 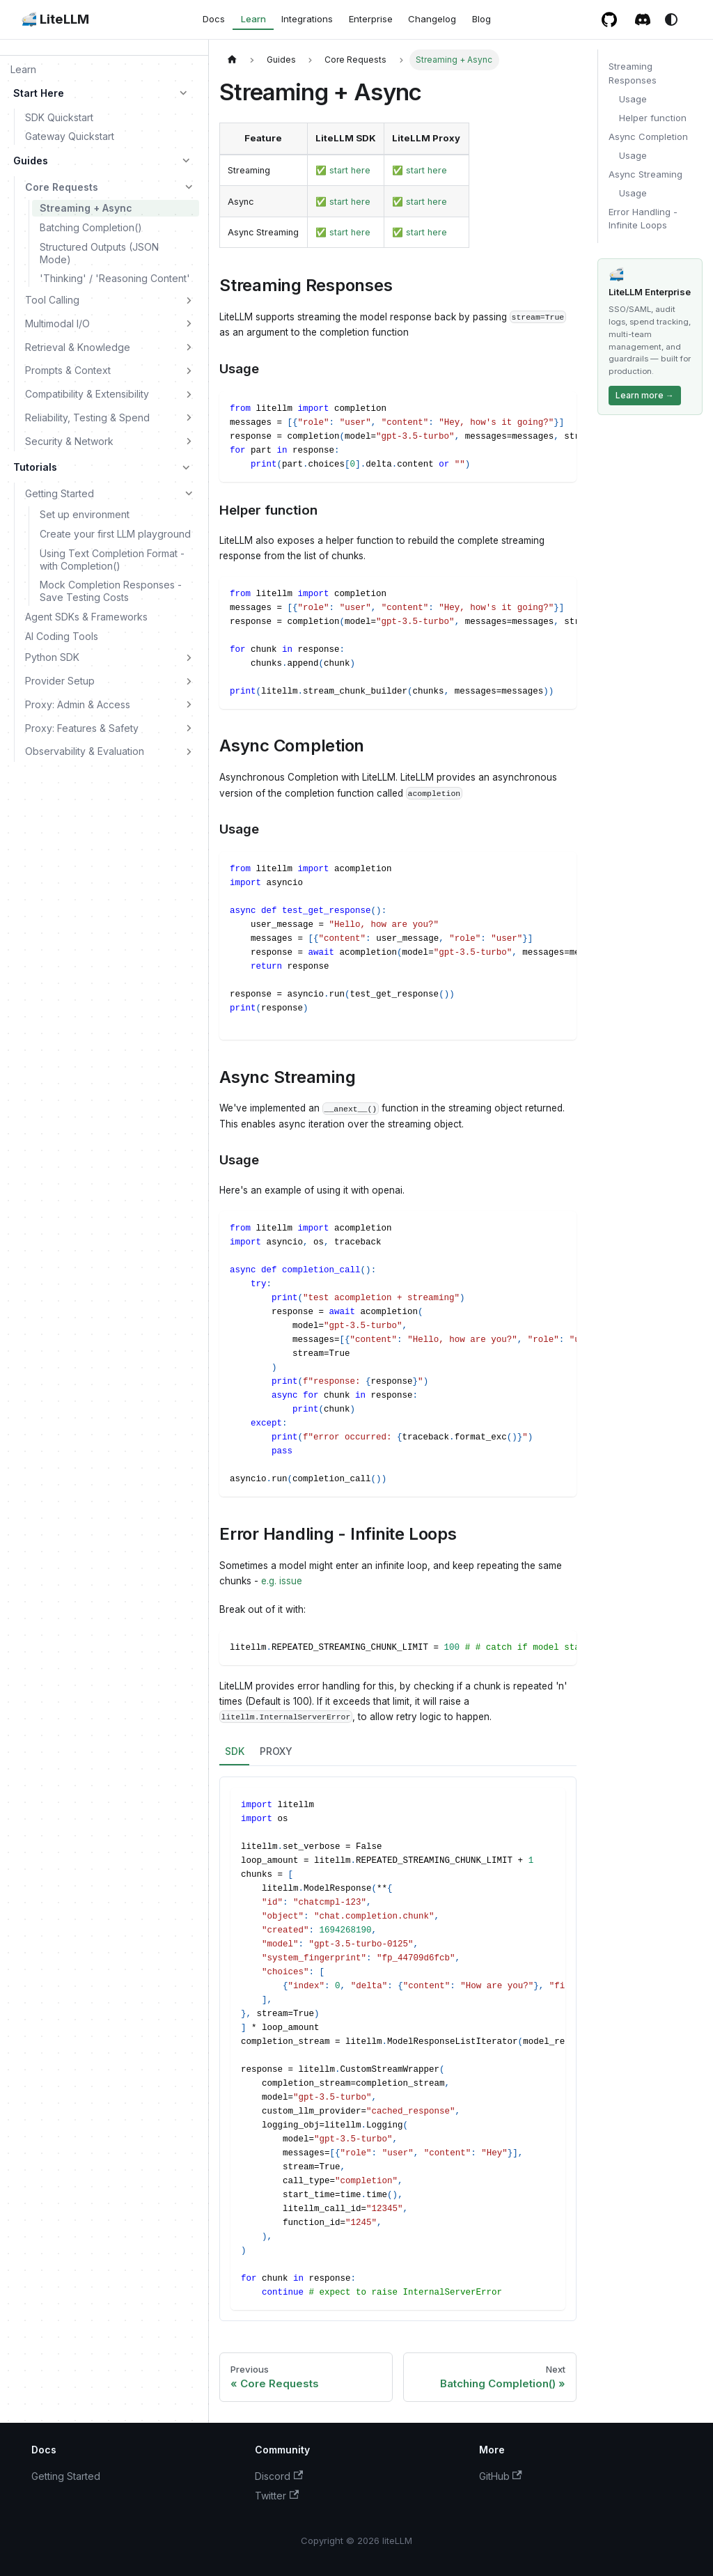 What do you see at coordinates (188, 727) in the screenshot?
I see `[Expand sidebar category 'Proxy: Features & Safety']` at bounding box center [188, 727].